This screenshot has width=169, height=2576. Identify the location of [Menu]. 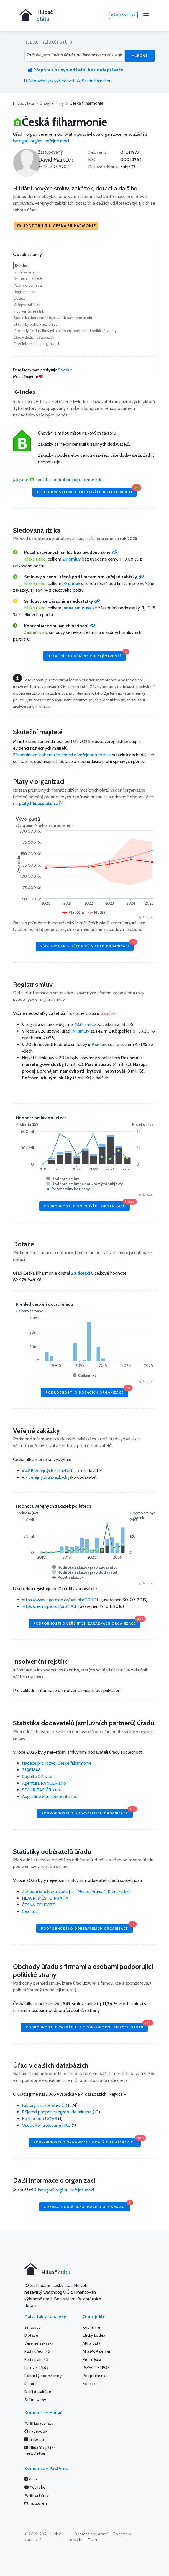
(146, 15).